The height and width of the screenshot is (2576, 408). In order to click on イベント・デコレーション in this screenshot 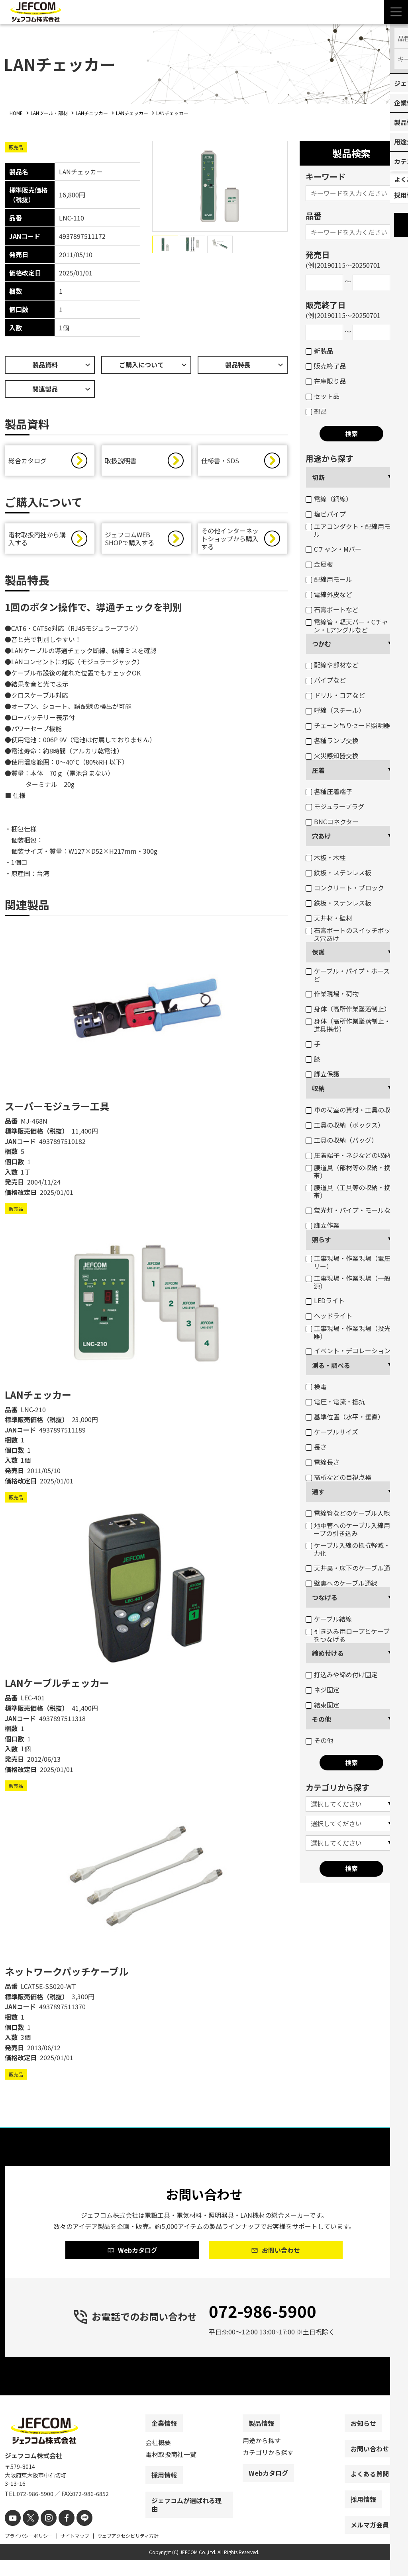, I will do `click(348, 1350)`.